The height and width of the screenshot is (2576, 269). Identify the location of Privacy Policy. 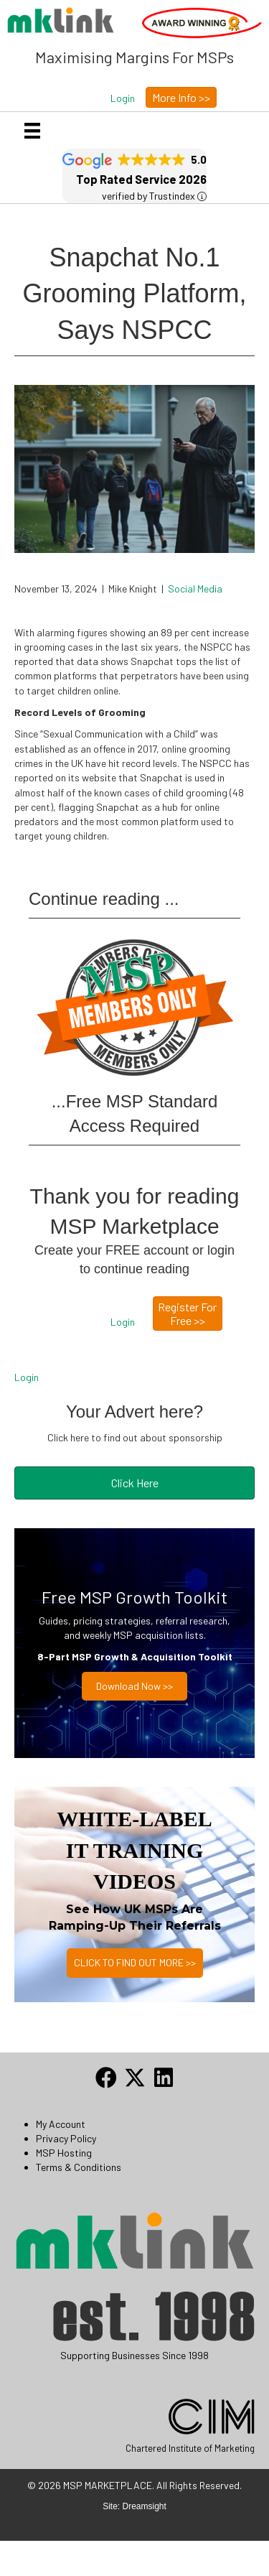
(66, 2138).